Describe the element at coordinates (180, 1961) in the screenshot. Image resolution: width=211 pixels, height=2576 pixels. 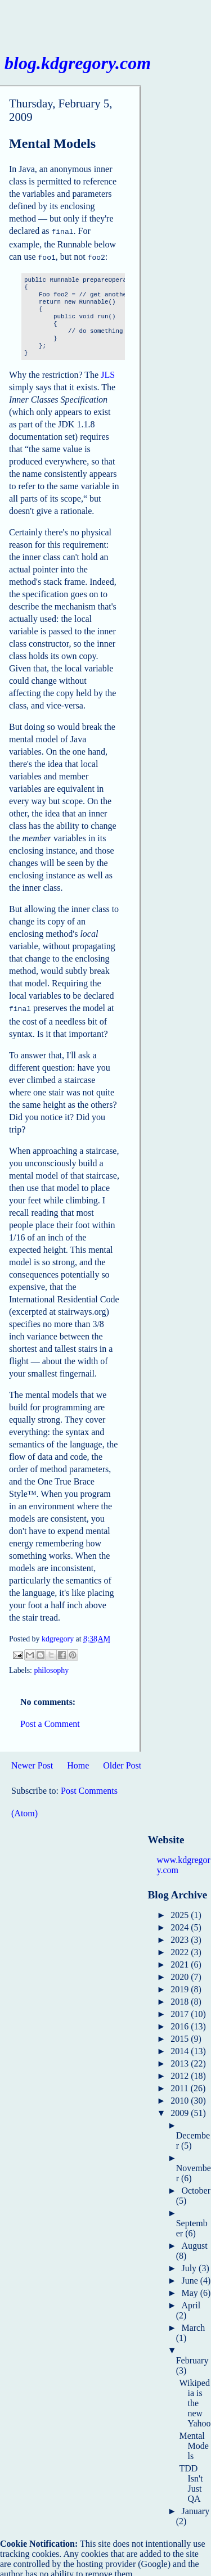
I see `2021` at that location.